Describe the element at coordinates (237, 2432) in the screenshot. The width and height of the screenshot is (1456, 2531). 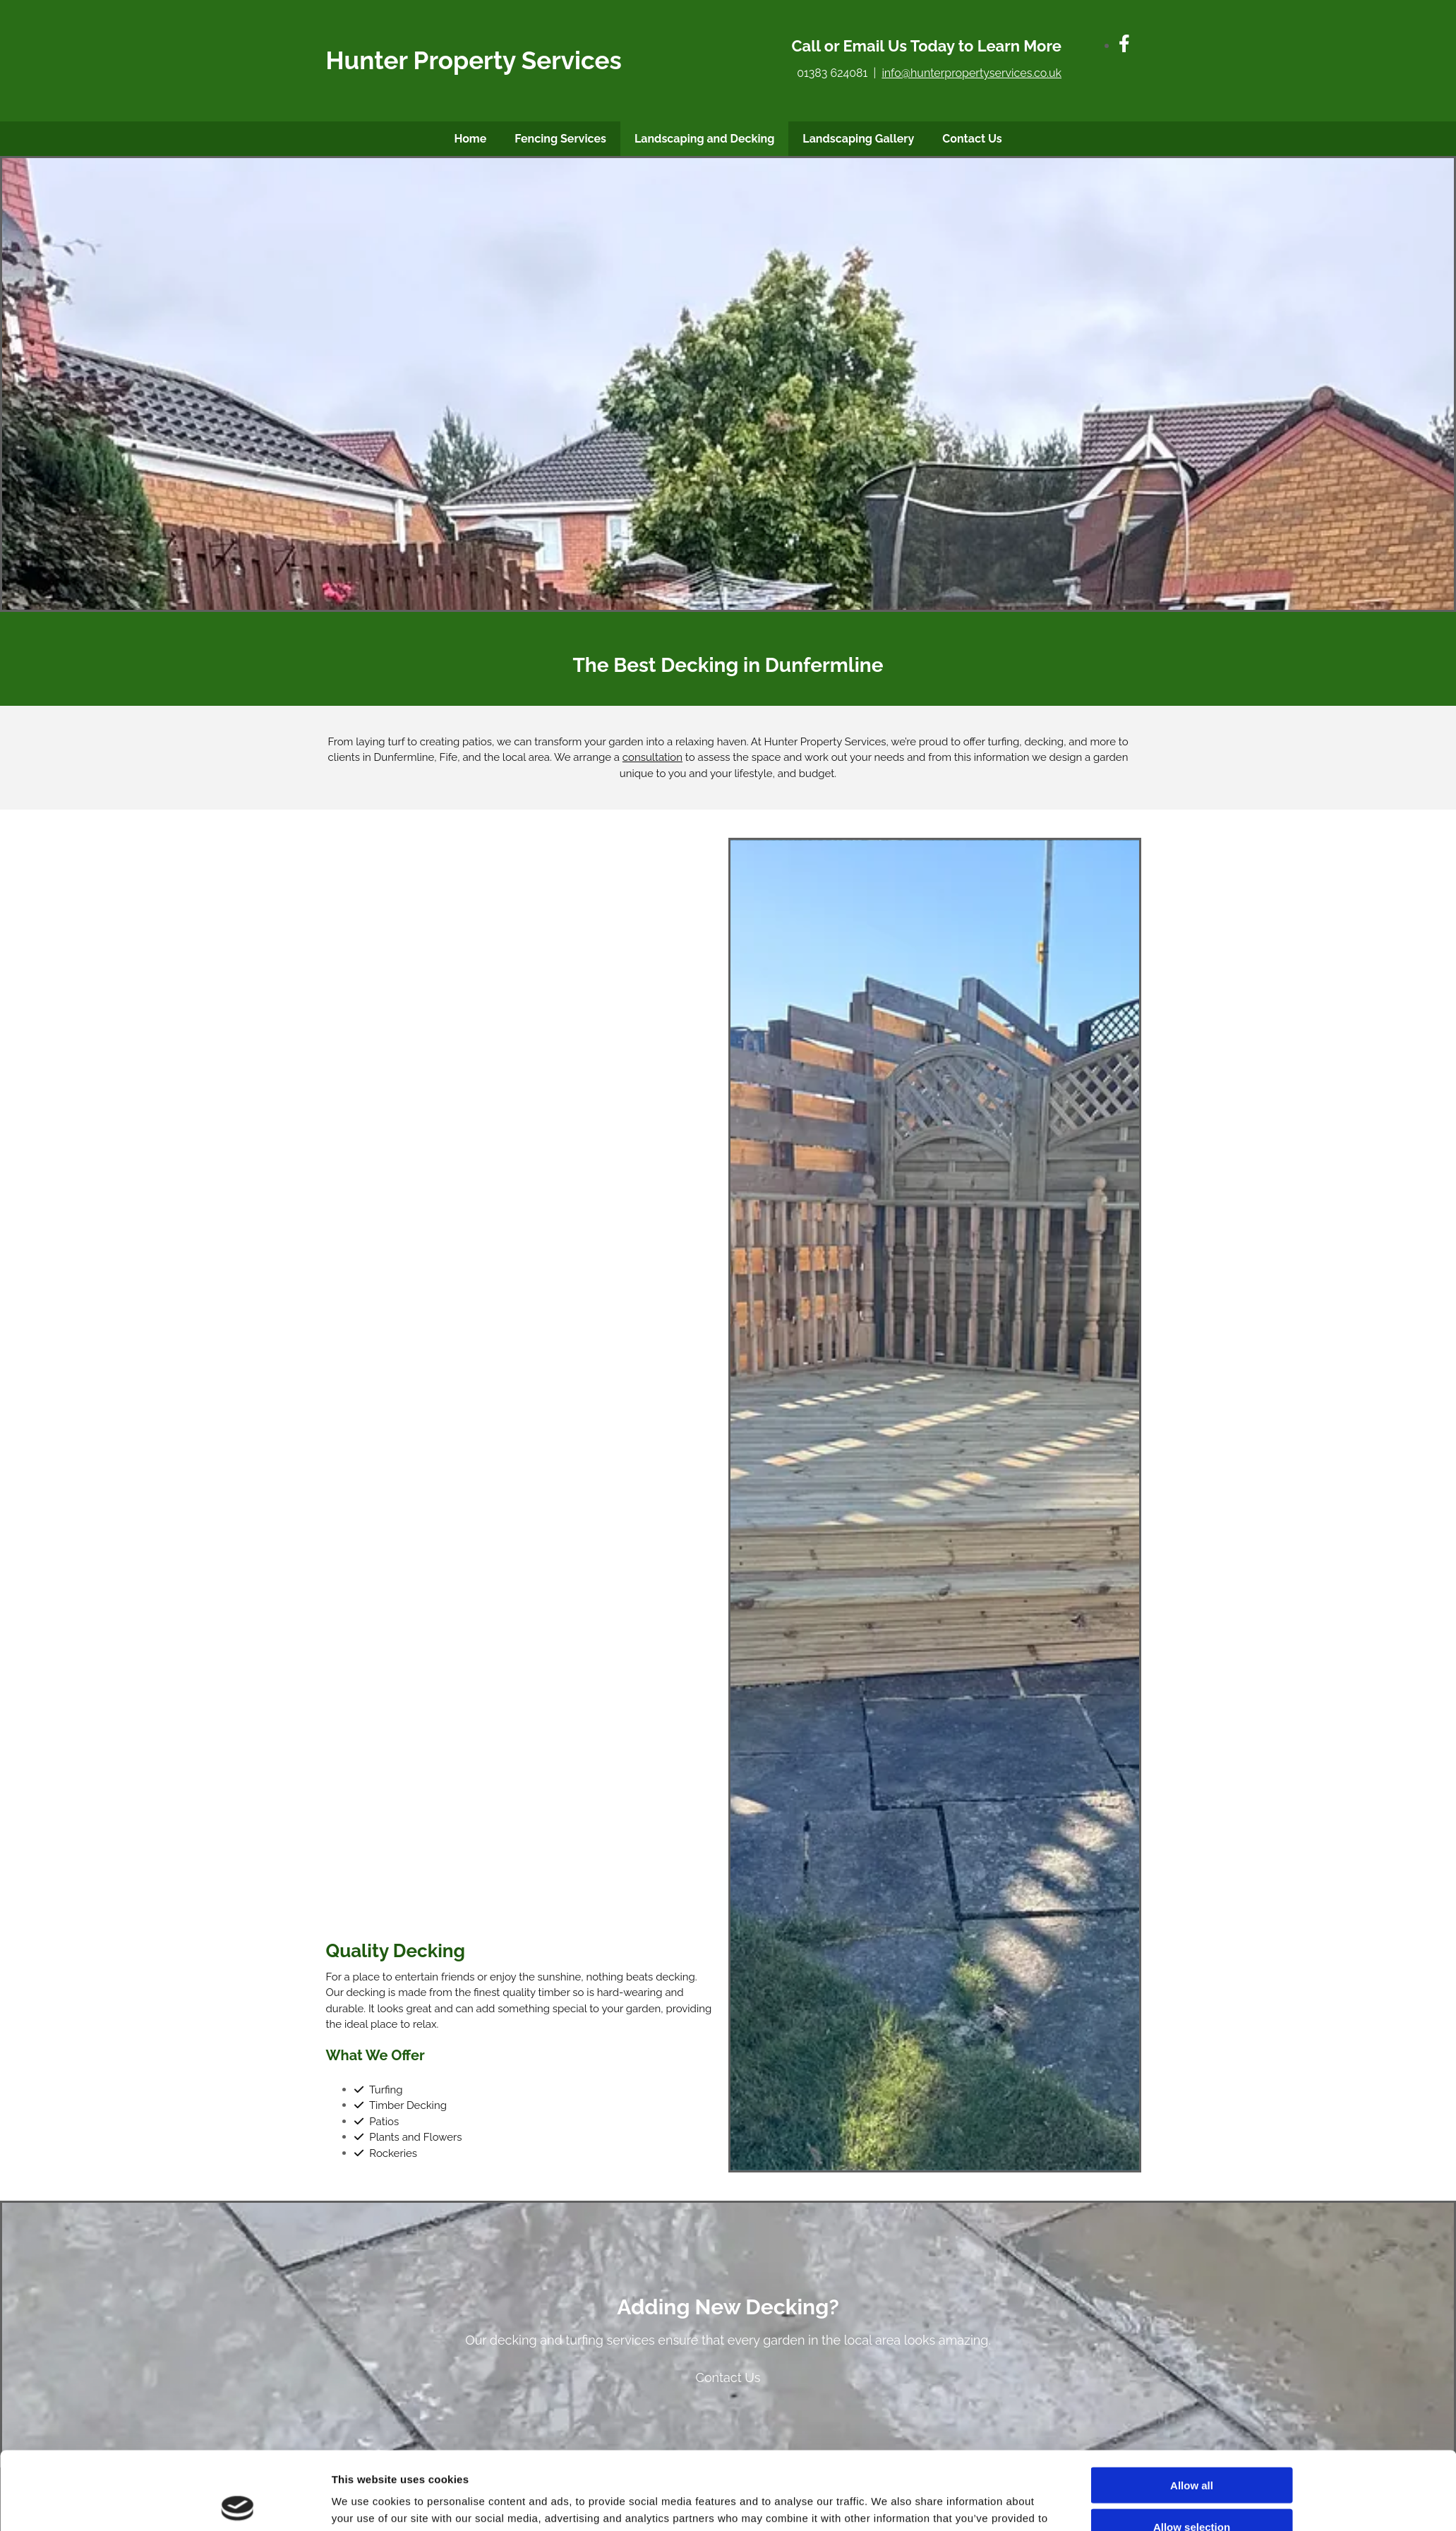
I see `[Cookiebot by Usercentrics - opens in a new window]` at that location.